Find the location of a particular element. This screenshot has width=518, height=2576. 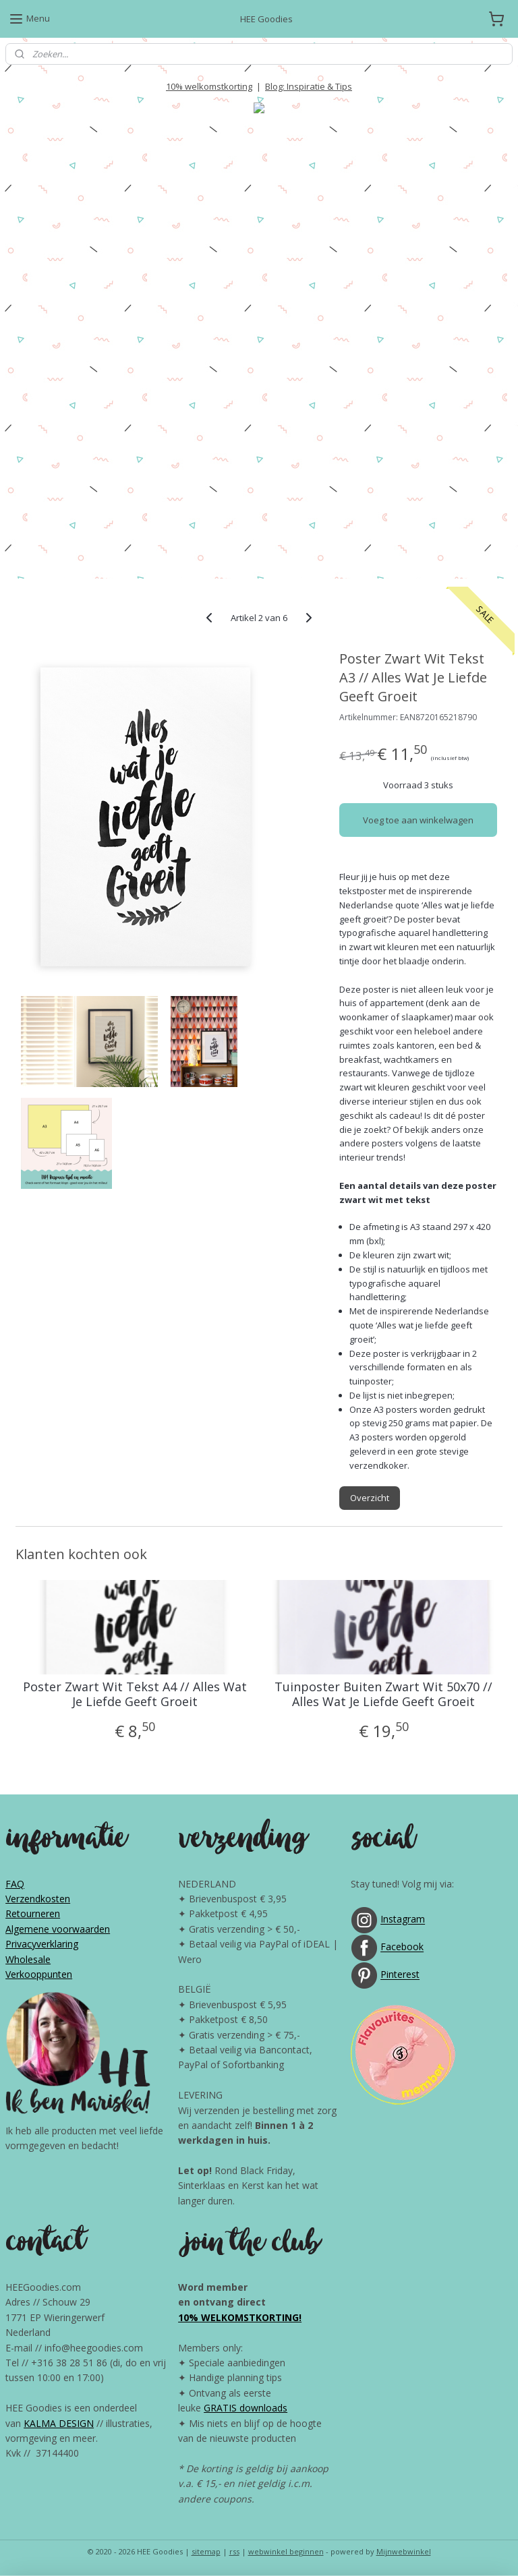

Mijnwebwinkel is located at coordinates (403, 2551).